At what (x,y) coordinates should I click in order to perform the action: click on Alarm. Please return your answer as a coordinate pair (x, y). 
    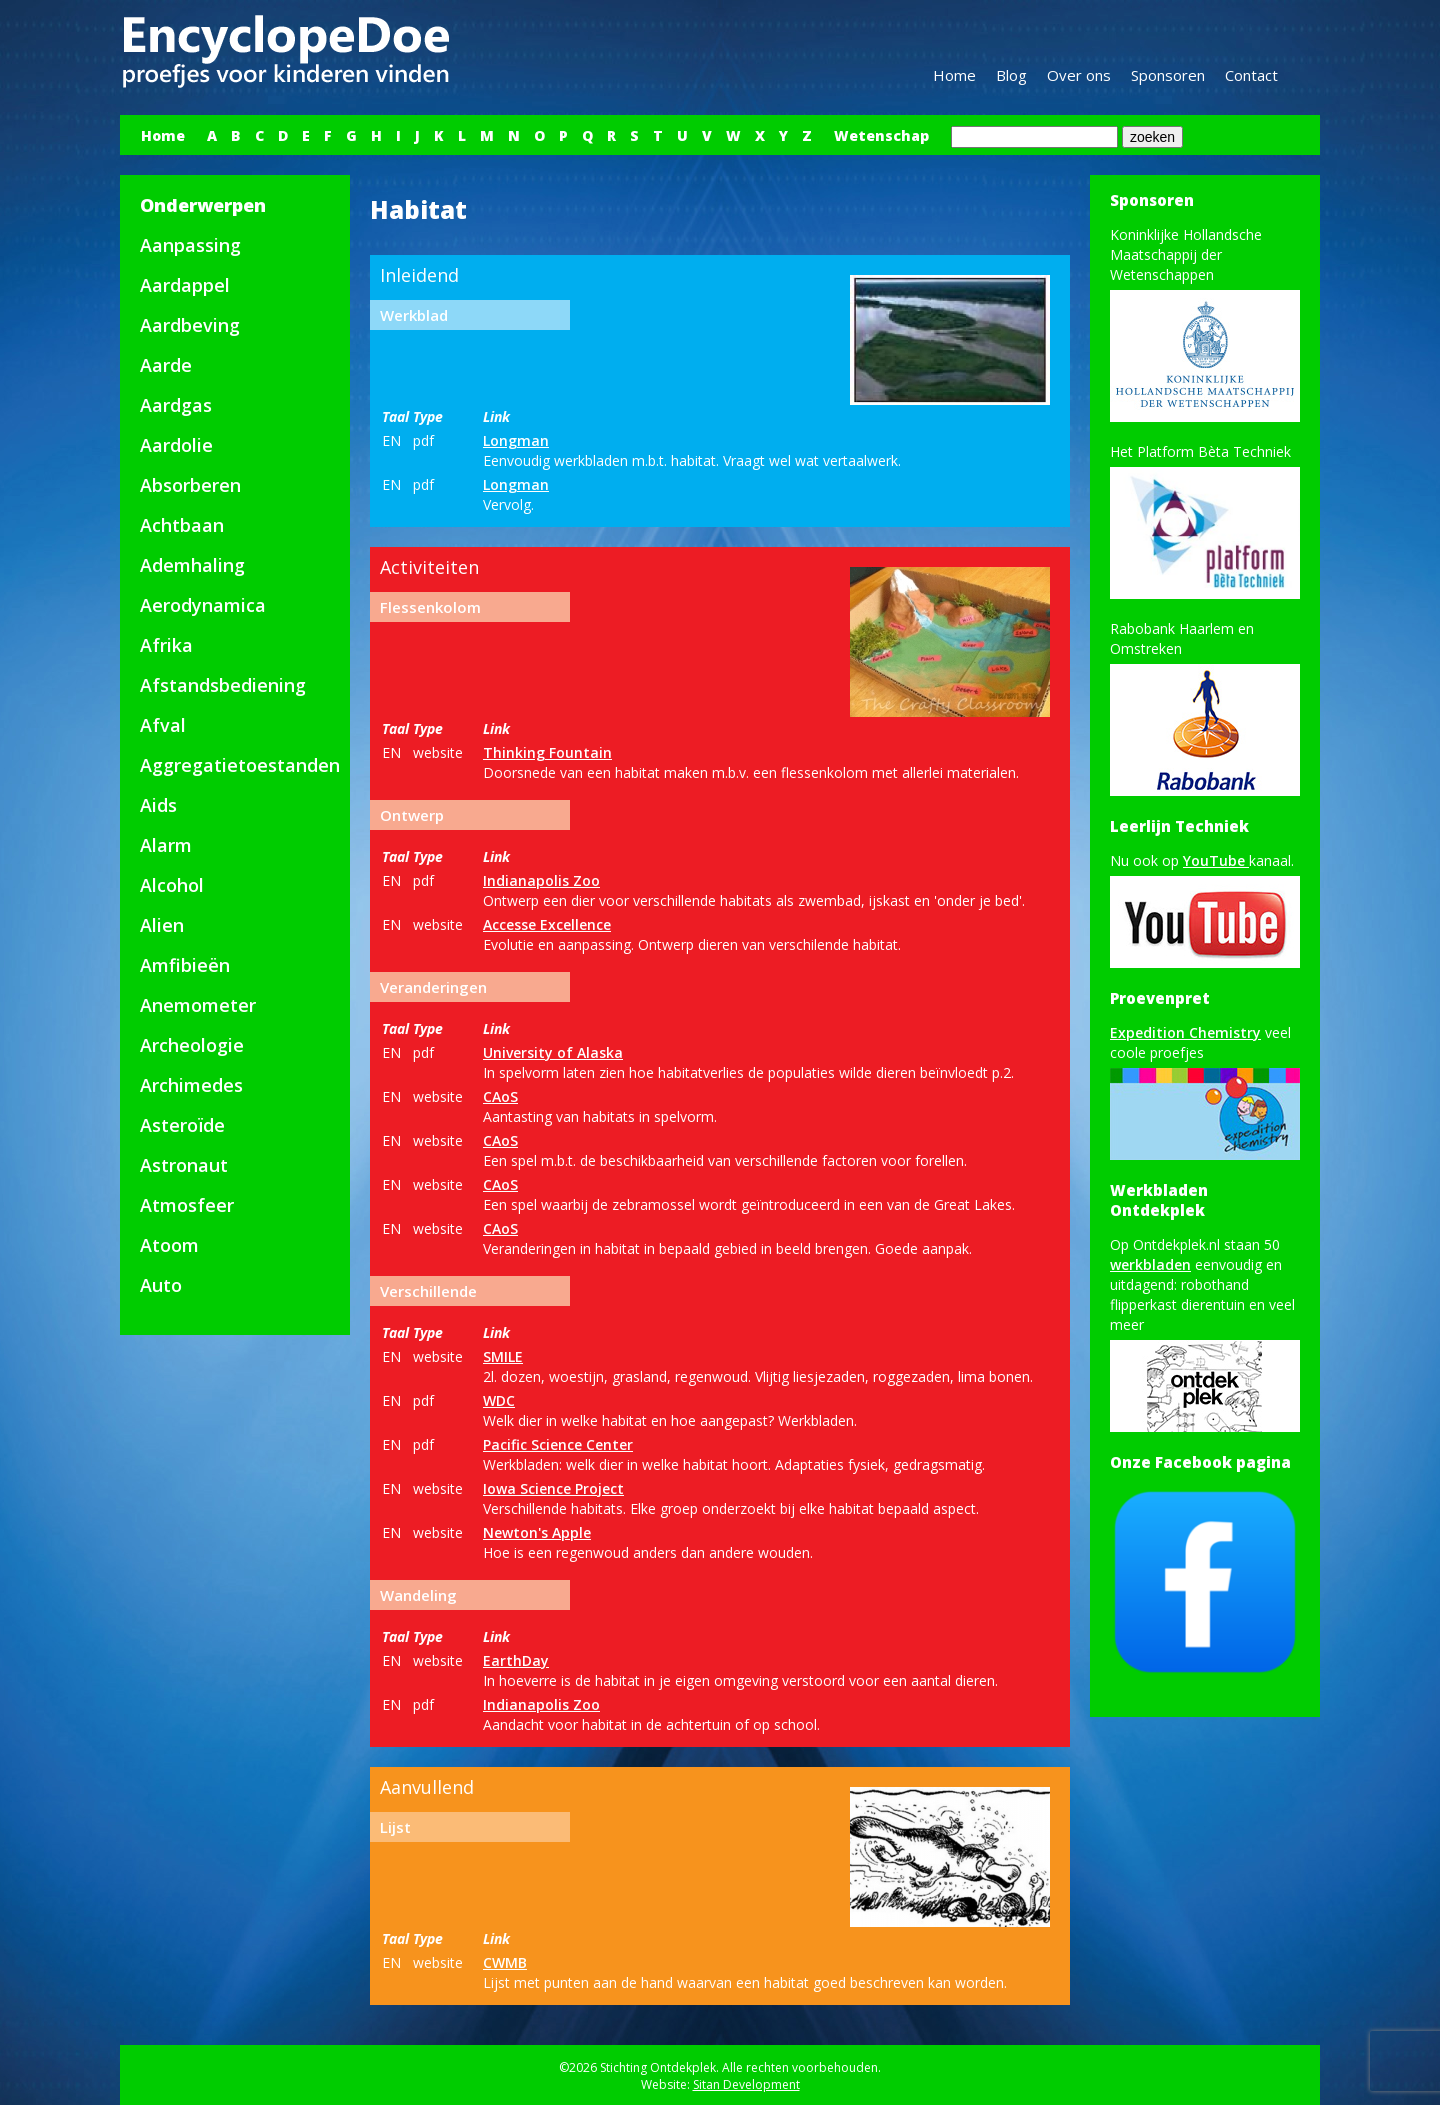
    Looking at the image, I should click on (166, 845).